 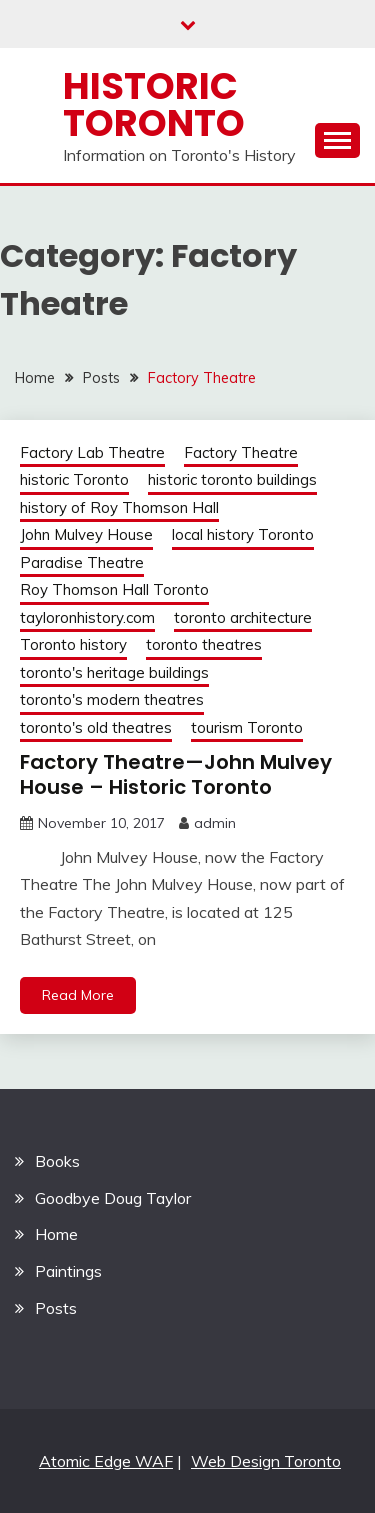 I want to click on Paradise Theatre, so click(x=82, y=562).